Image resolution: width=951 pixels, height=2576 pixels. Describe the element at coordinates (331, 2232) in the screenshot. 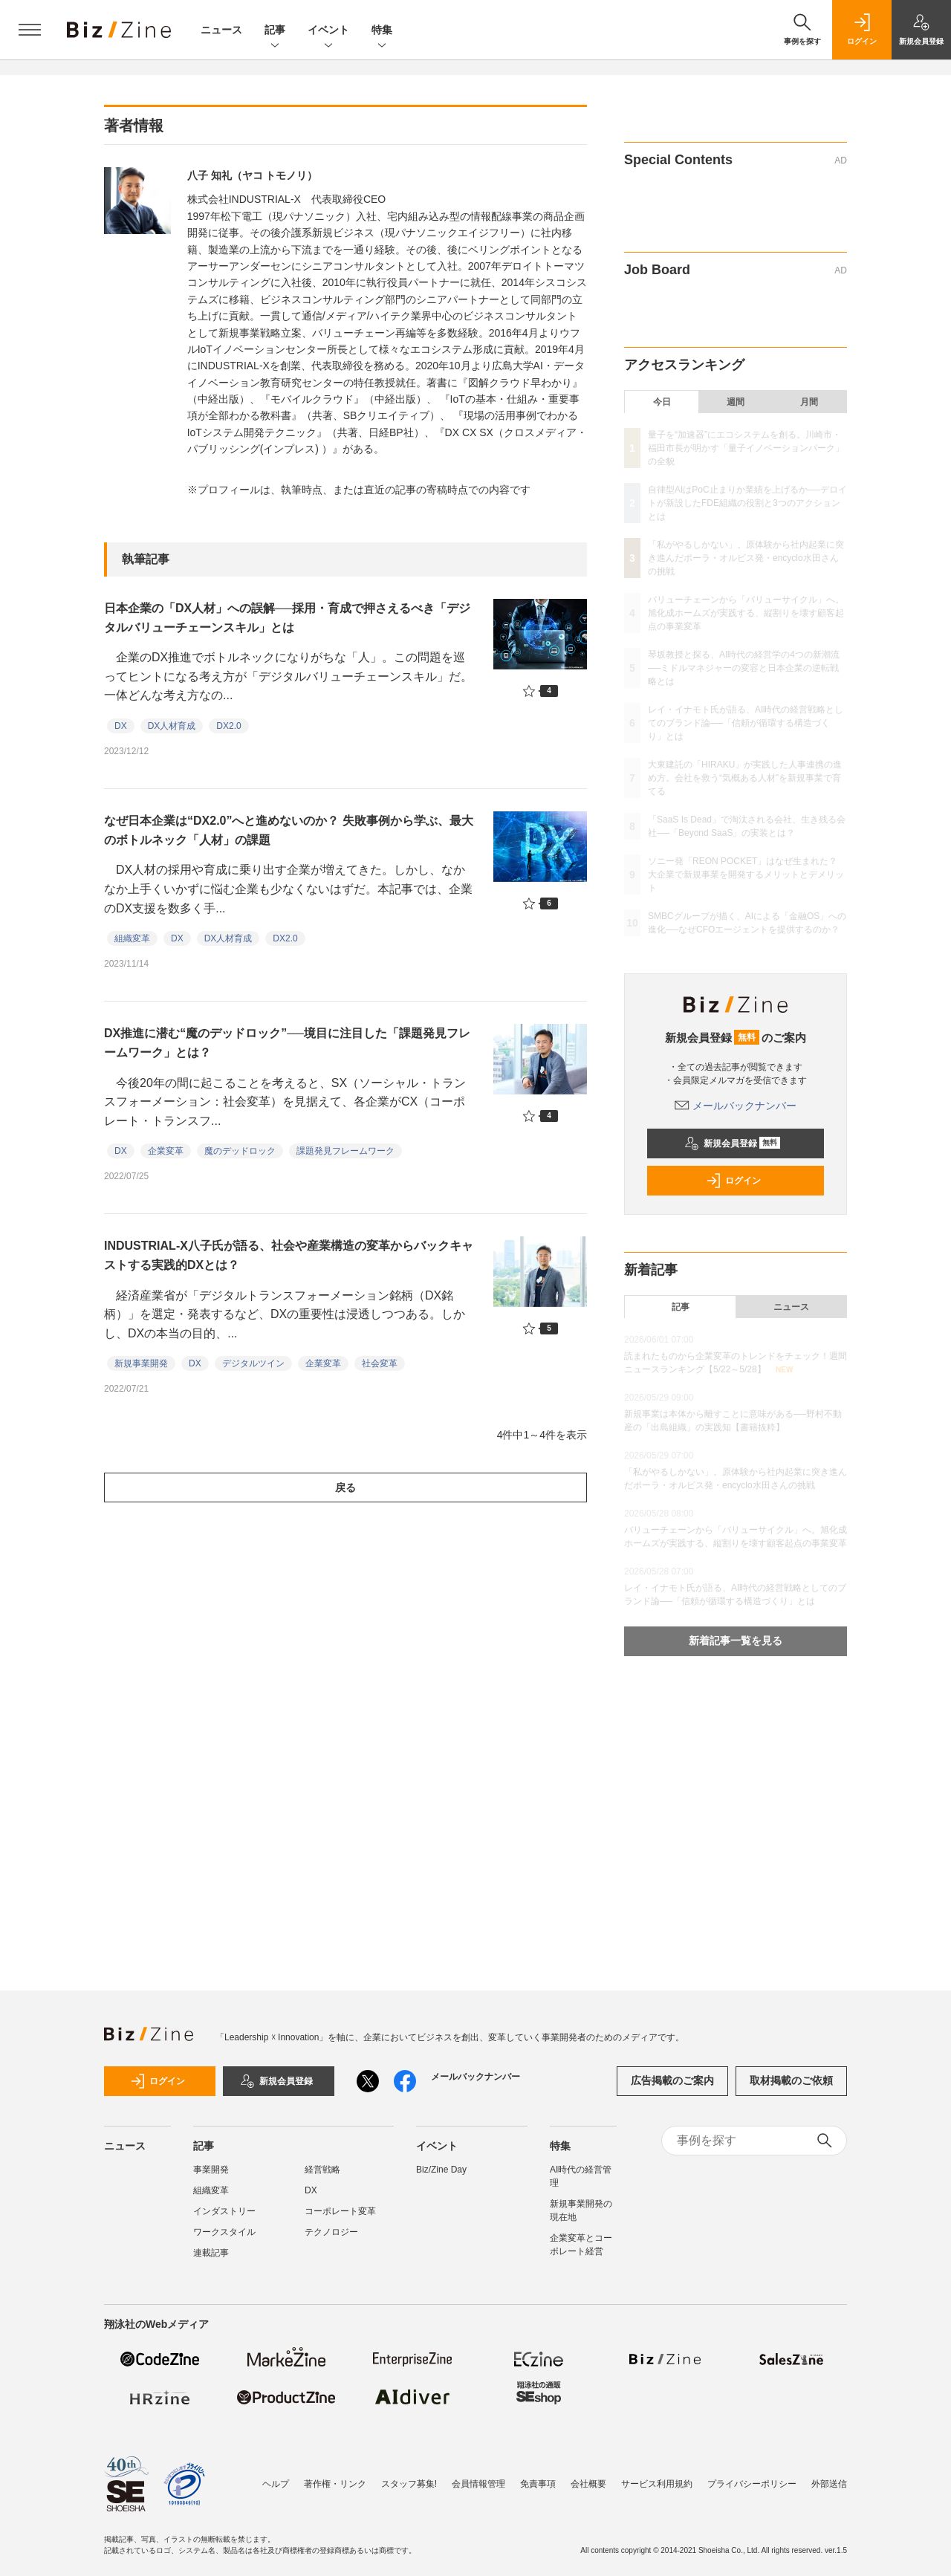

I see `テクノロジー` at that location.